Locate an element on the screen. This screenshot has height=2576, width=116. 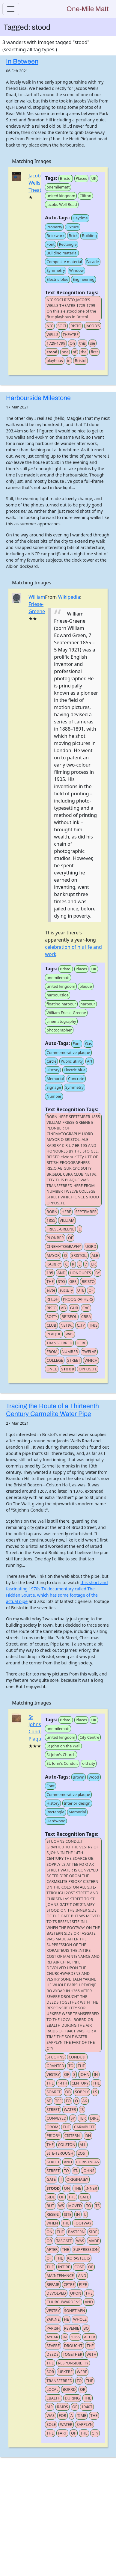
FART is located at coordinates (62, 2433).